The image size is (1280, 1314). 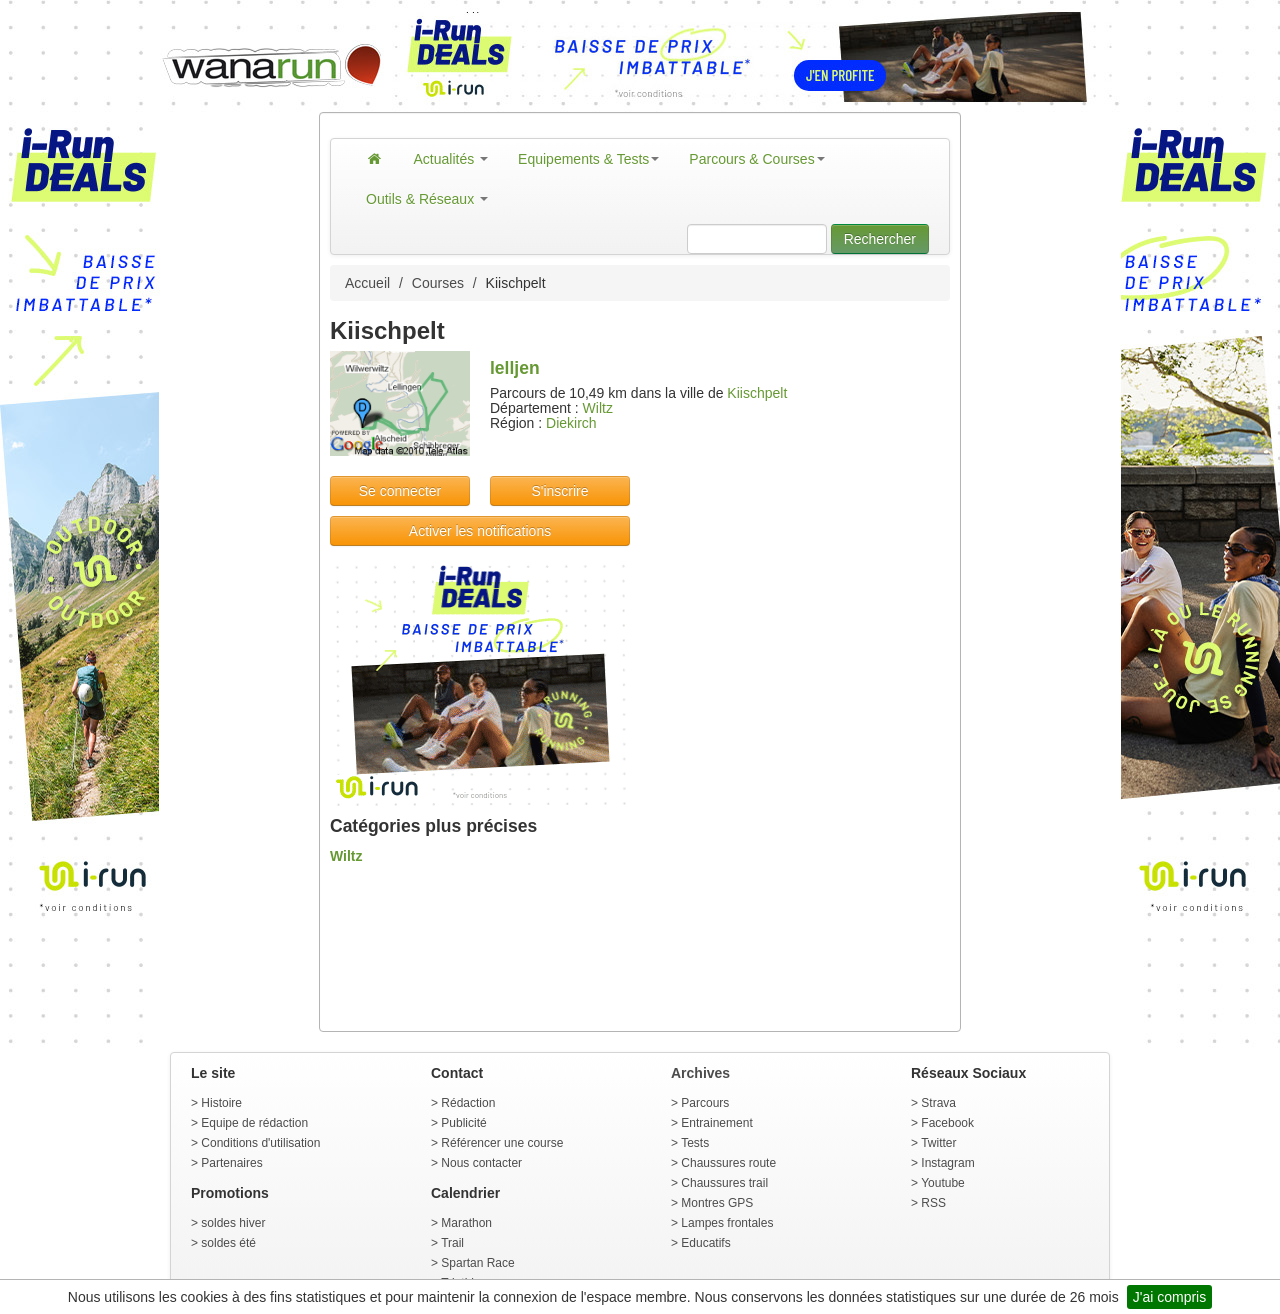 What do you see at coordinates (452, 1243) in the screenshot?
I see `Trail` at bounding box center [452, 1243].